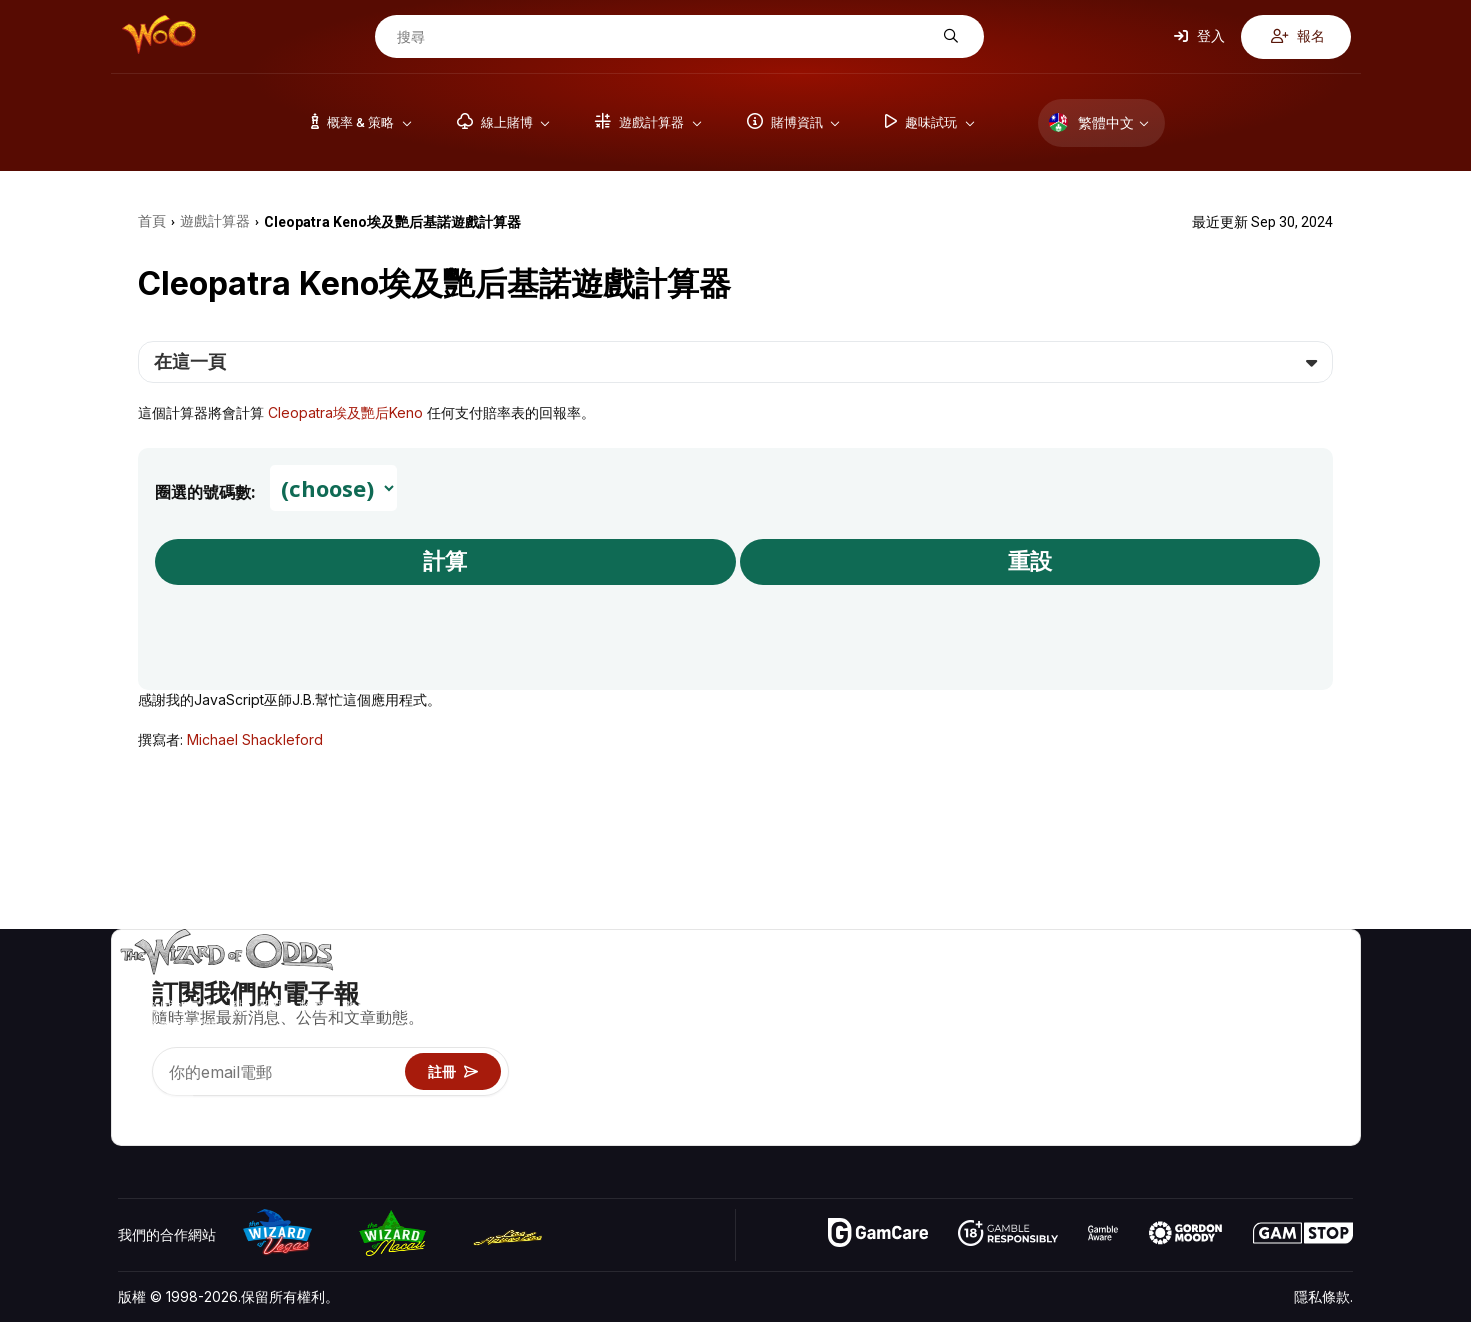 The width and height of the screenshot is (1471, 1322). I want to click on 遊戲計算器, so click(1095, 1013).